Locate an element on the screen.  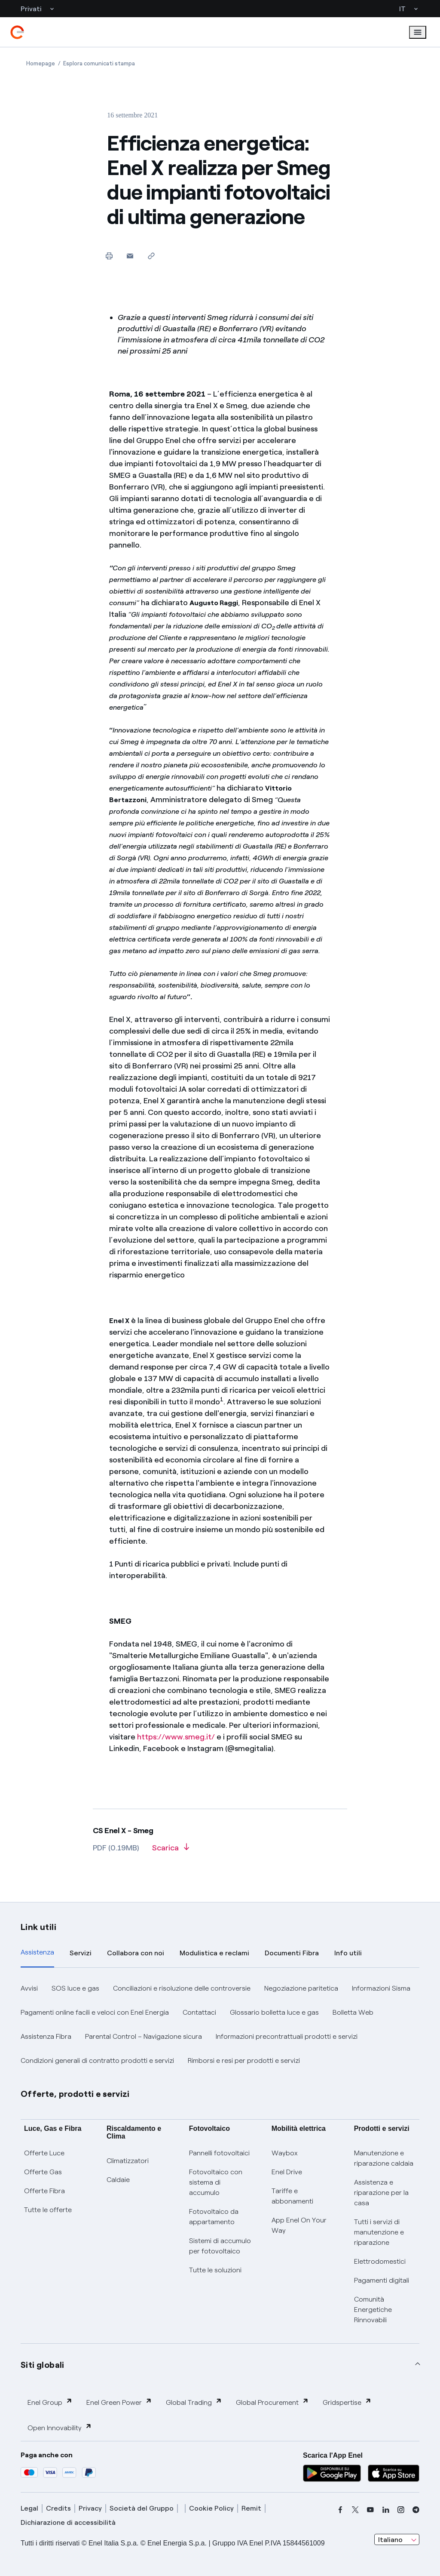
[x] is located at coordinates (355, 2509).